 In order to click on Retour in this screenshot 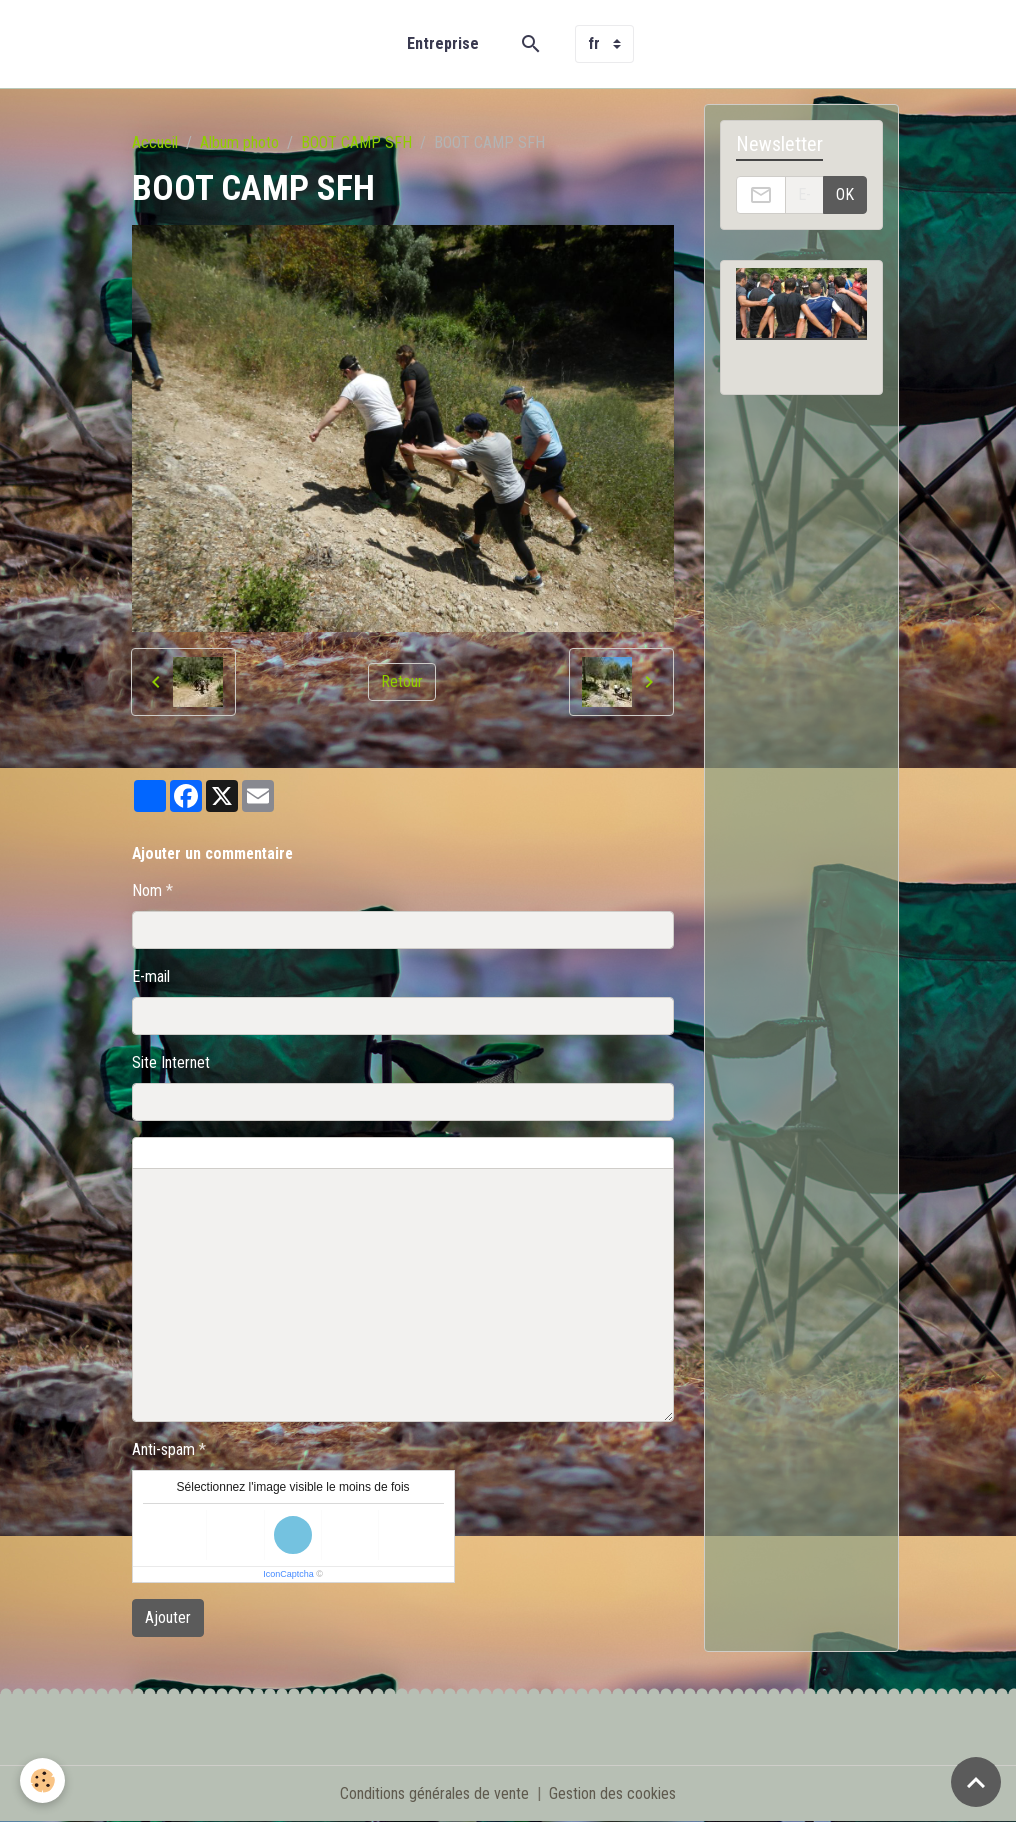, I will do `click(402, 681)`.